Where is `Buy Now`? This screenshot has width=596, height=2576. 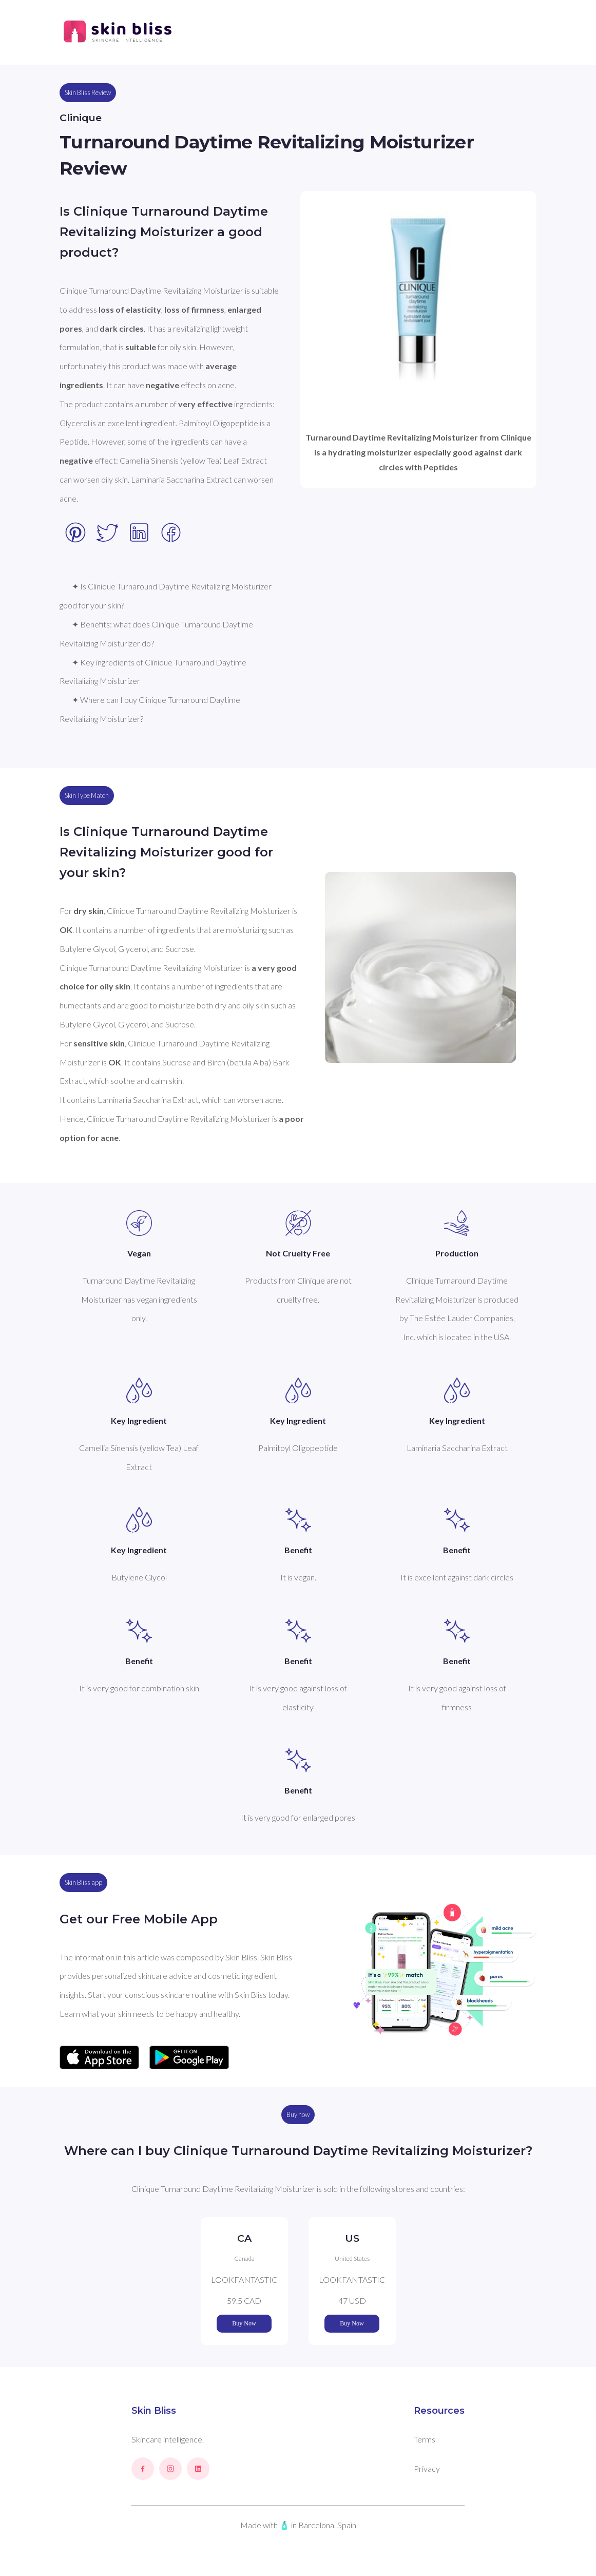 Buy Now is located at coordinates (244, 2323).